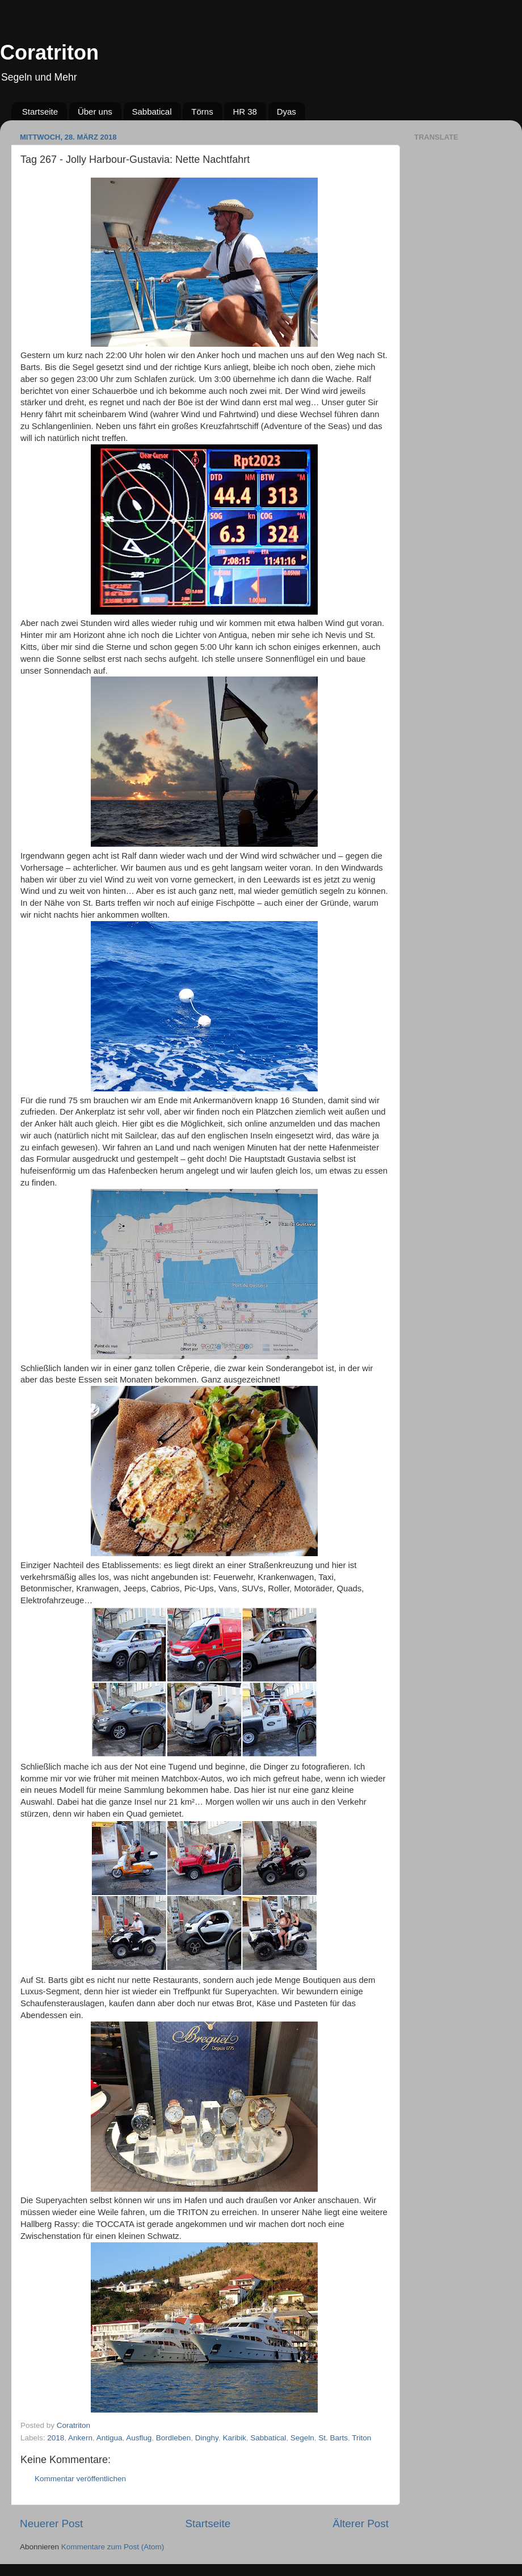 The height and width of the screenshot is (2576, 522). Describe the element at coordinates (286, 111) in the screenshot. I see `Dyas` at that location.